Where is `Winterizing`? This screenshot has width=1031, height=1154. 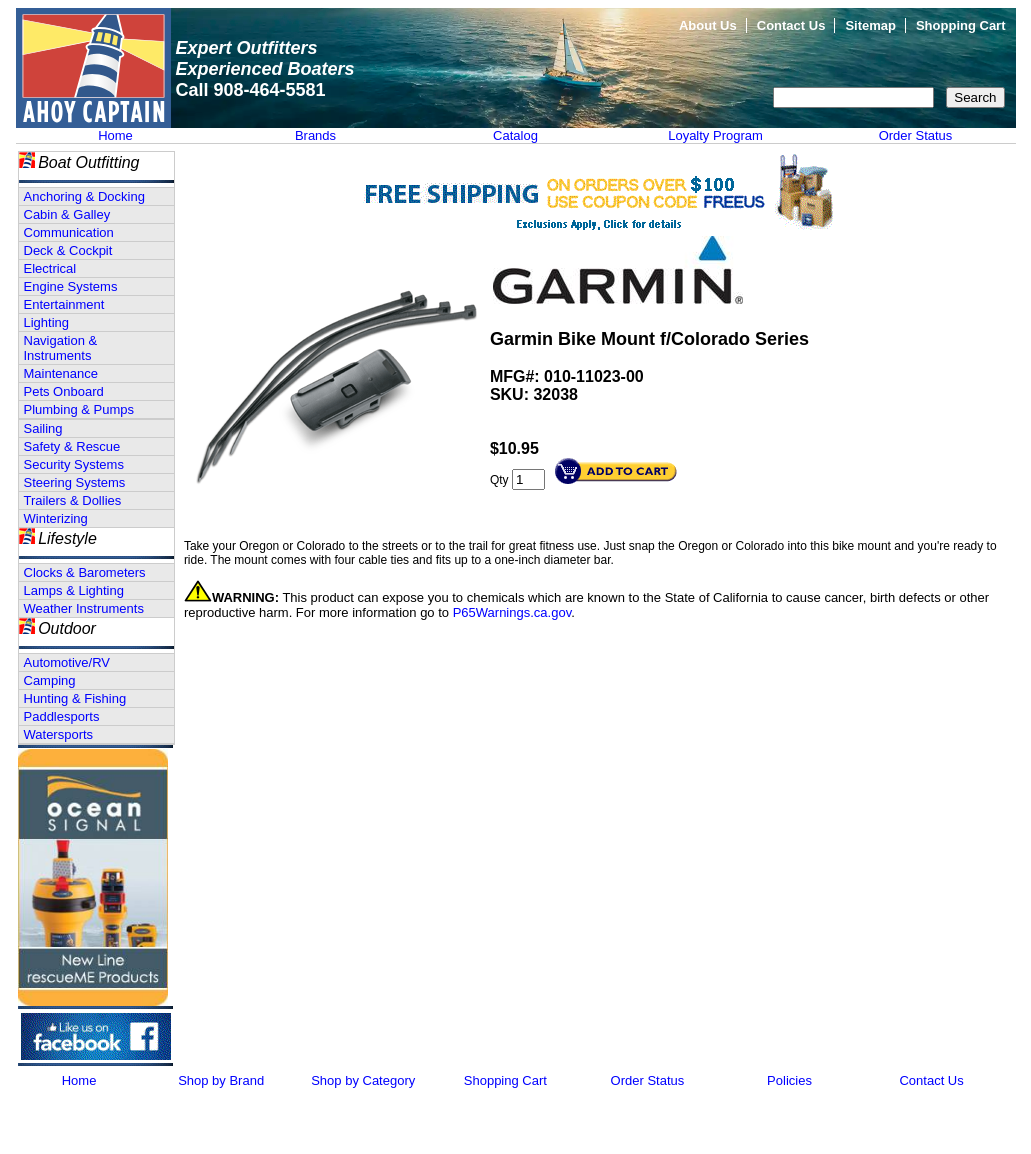 Winterizing is located at coordinates (56, 518).